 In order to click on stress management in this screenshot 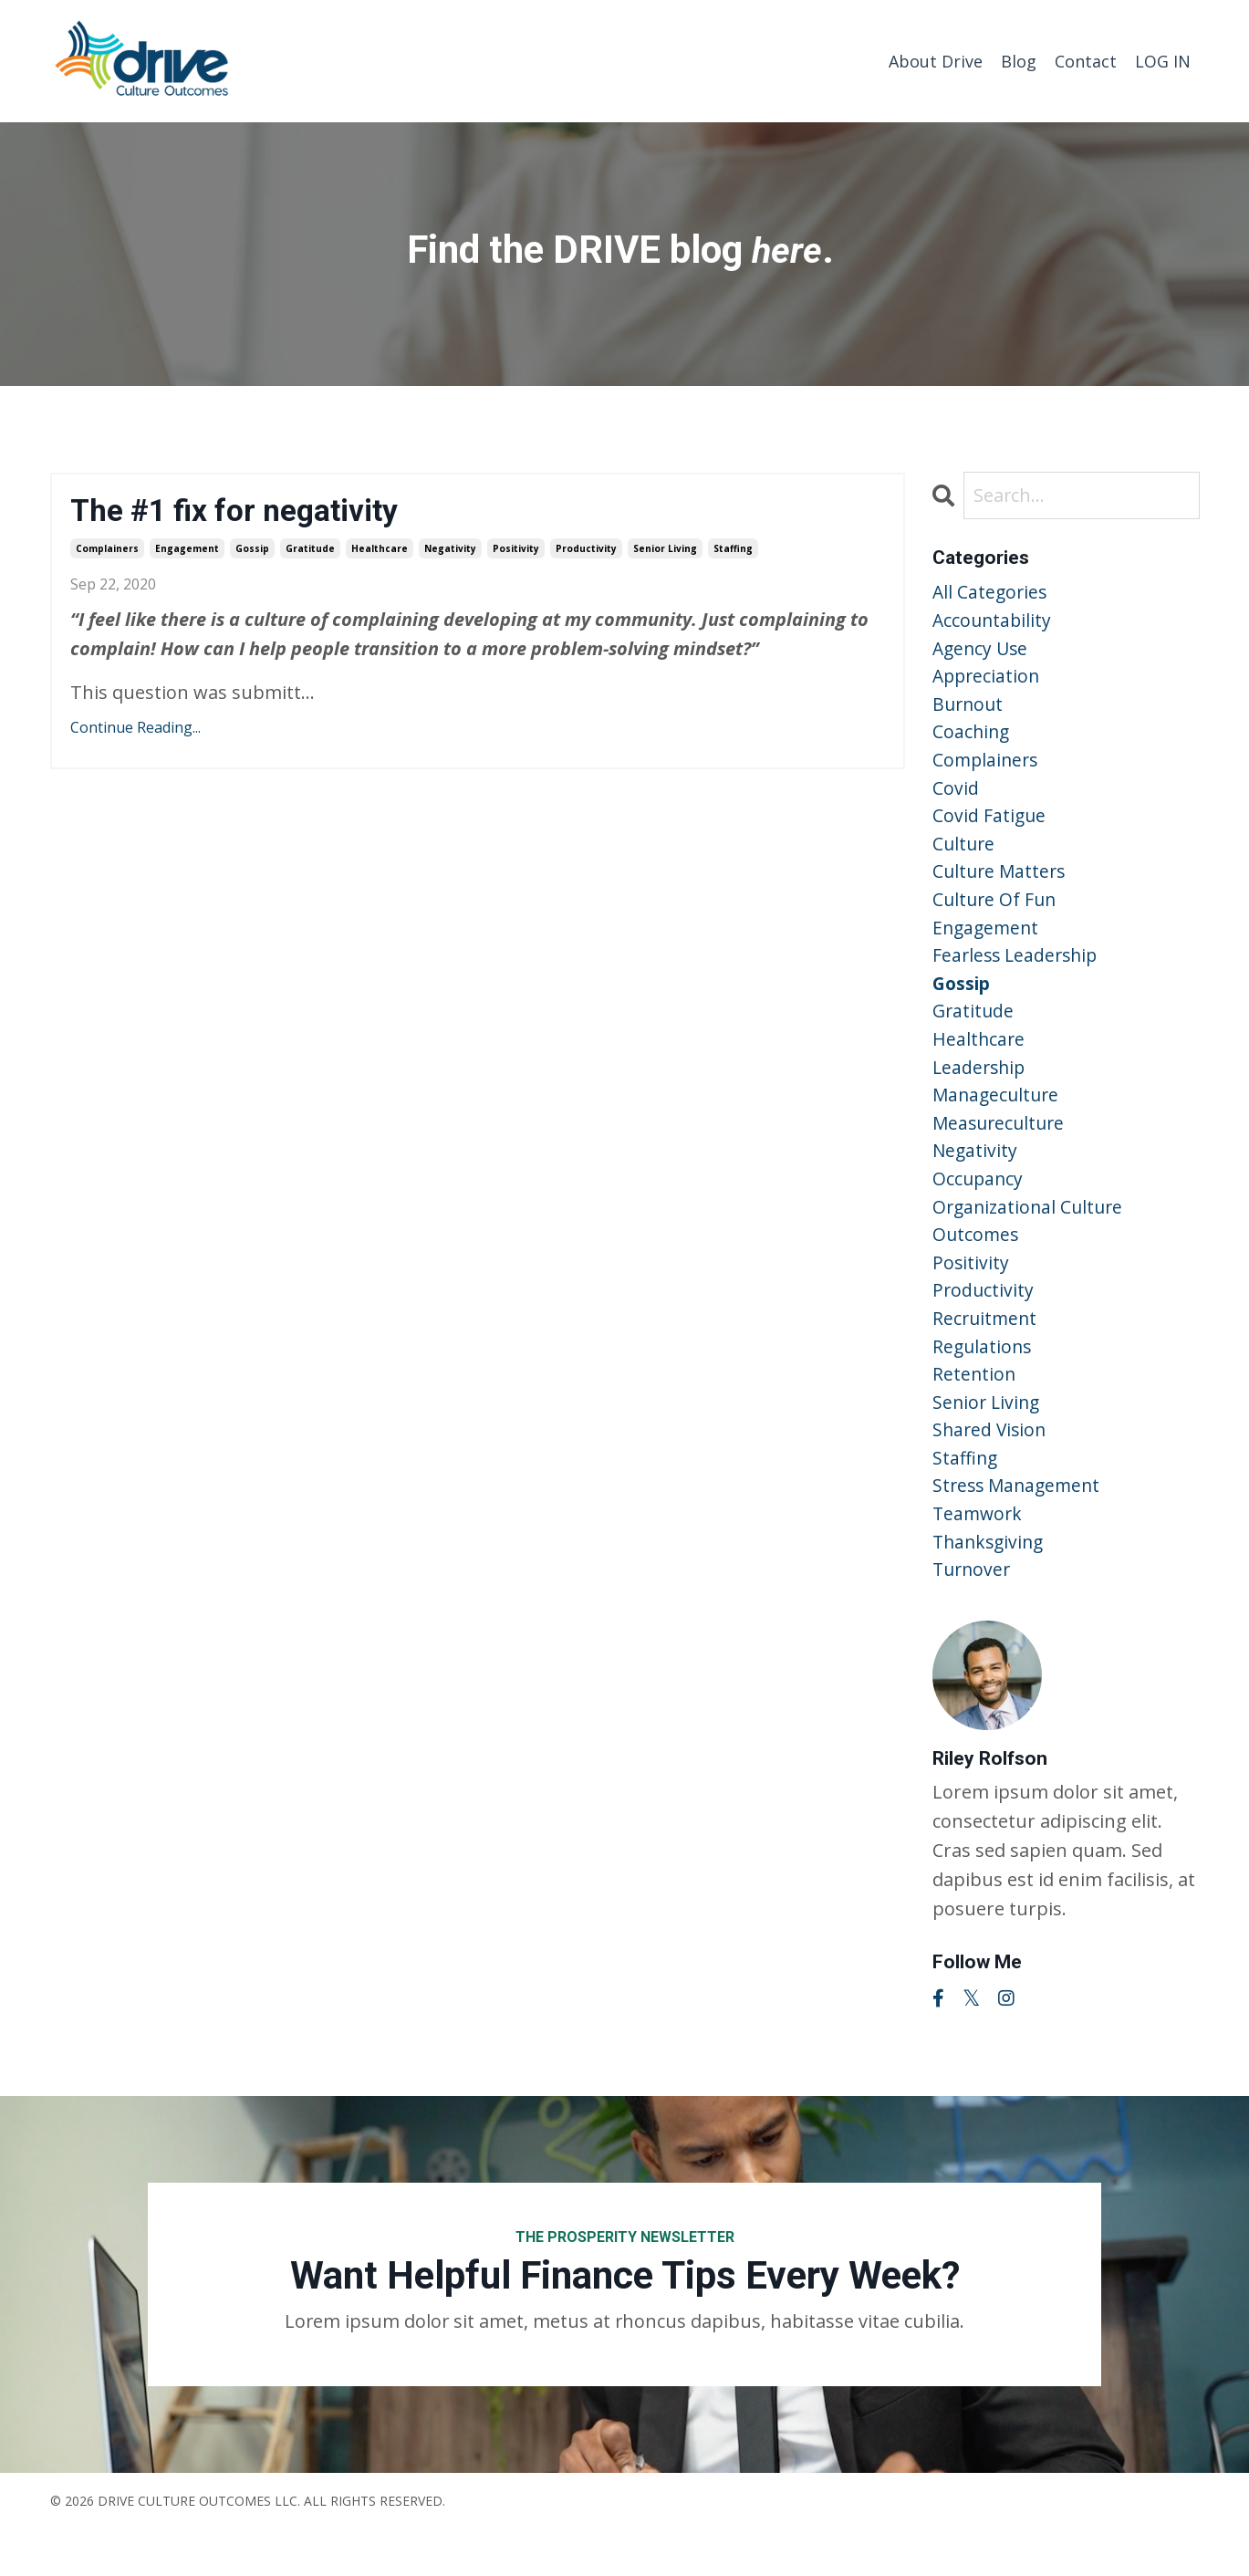, I will do `click(1019, 1527)`.